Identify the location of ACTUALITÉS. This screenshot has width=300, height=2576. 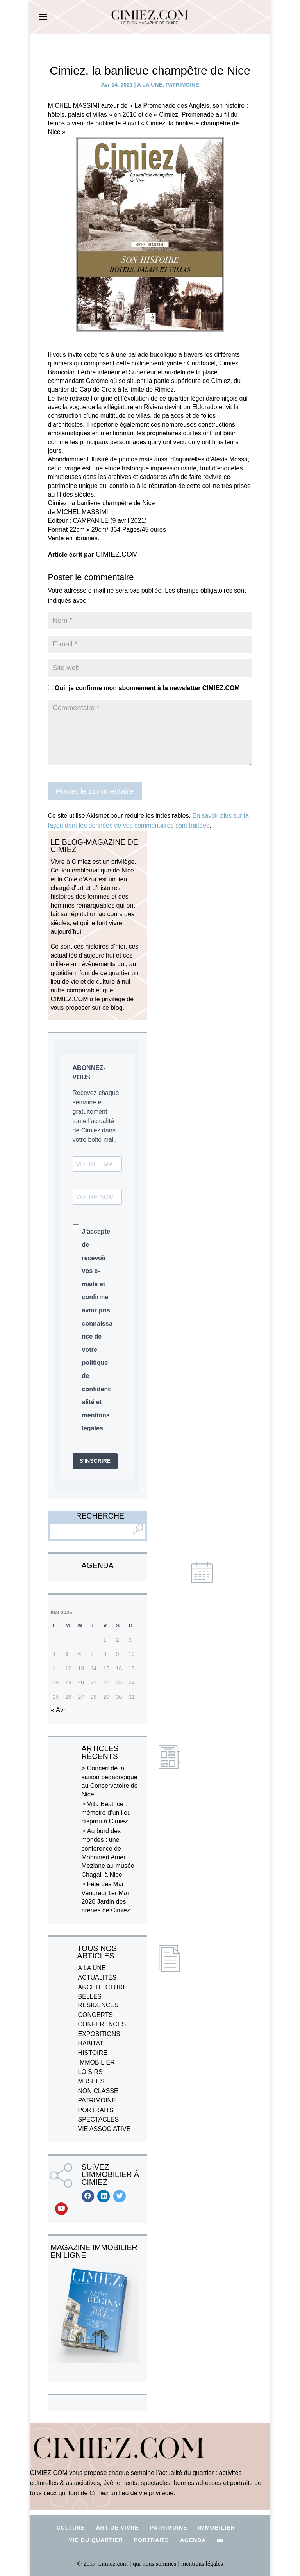
(97, 1977).